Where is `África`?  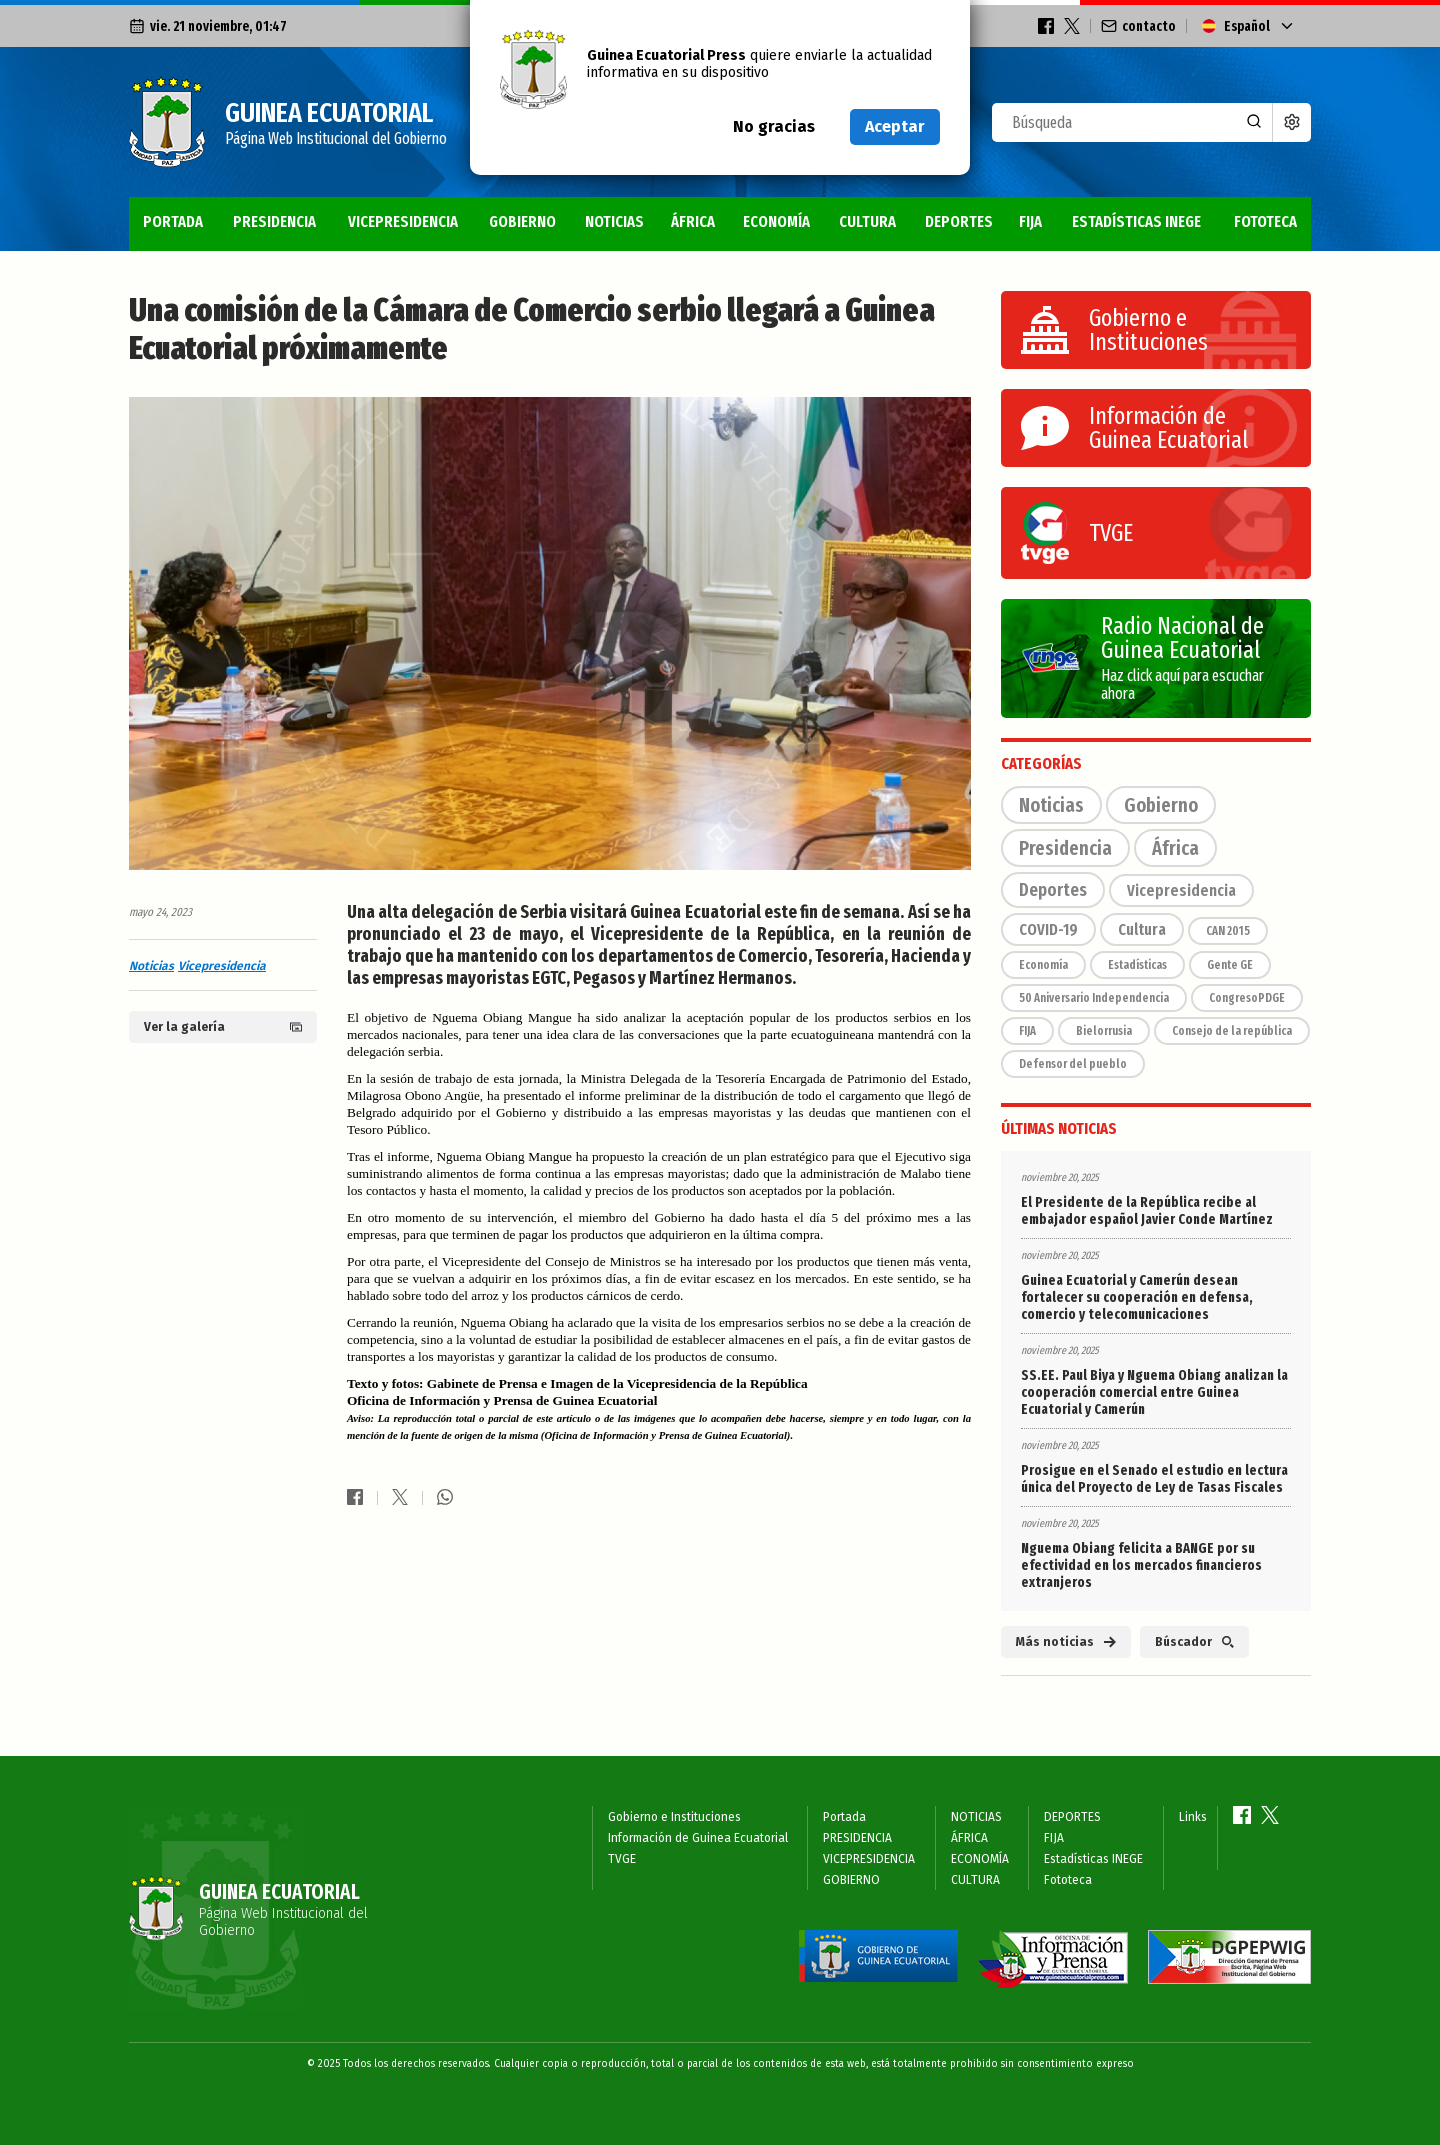
África is located at coordinates (1175, 848).